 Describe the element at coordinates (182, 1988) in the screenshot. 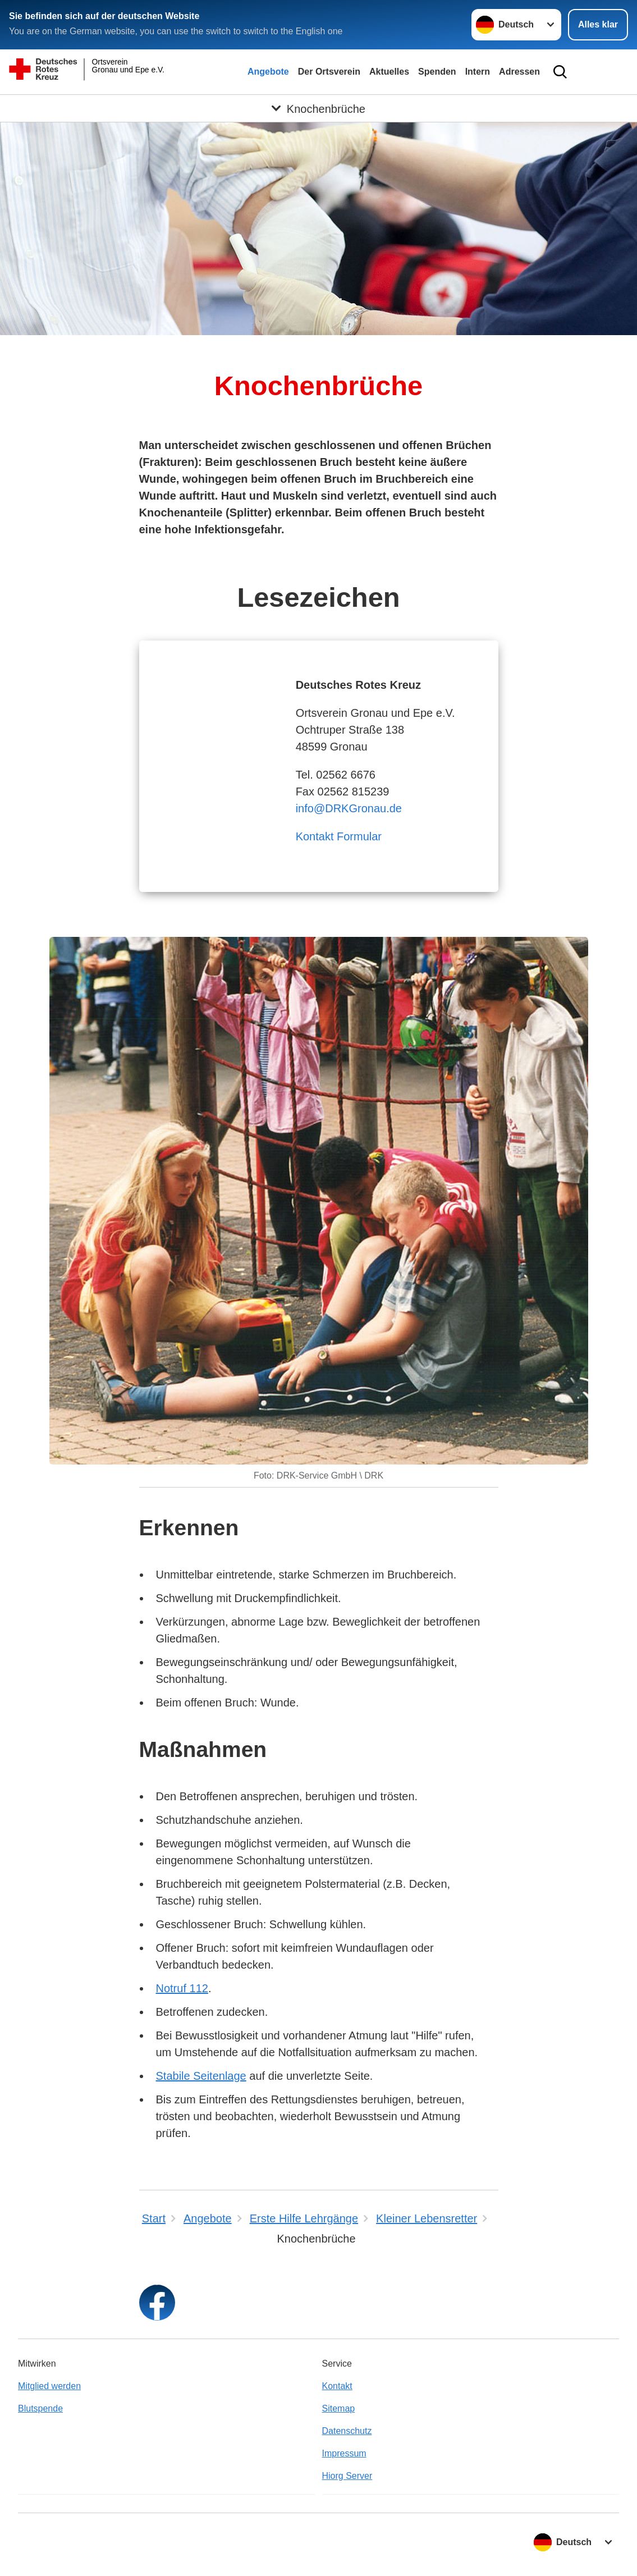

I see `Notruf 112` at that location.